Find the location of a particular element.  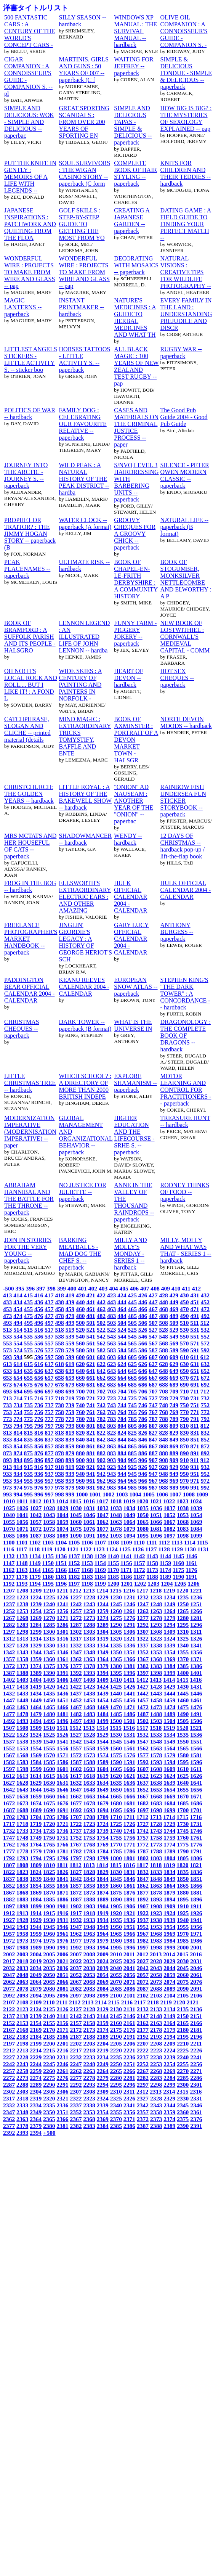

2387 is located at coordinates (143, 2126).